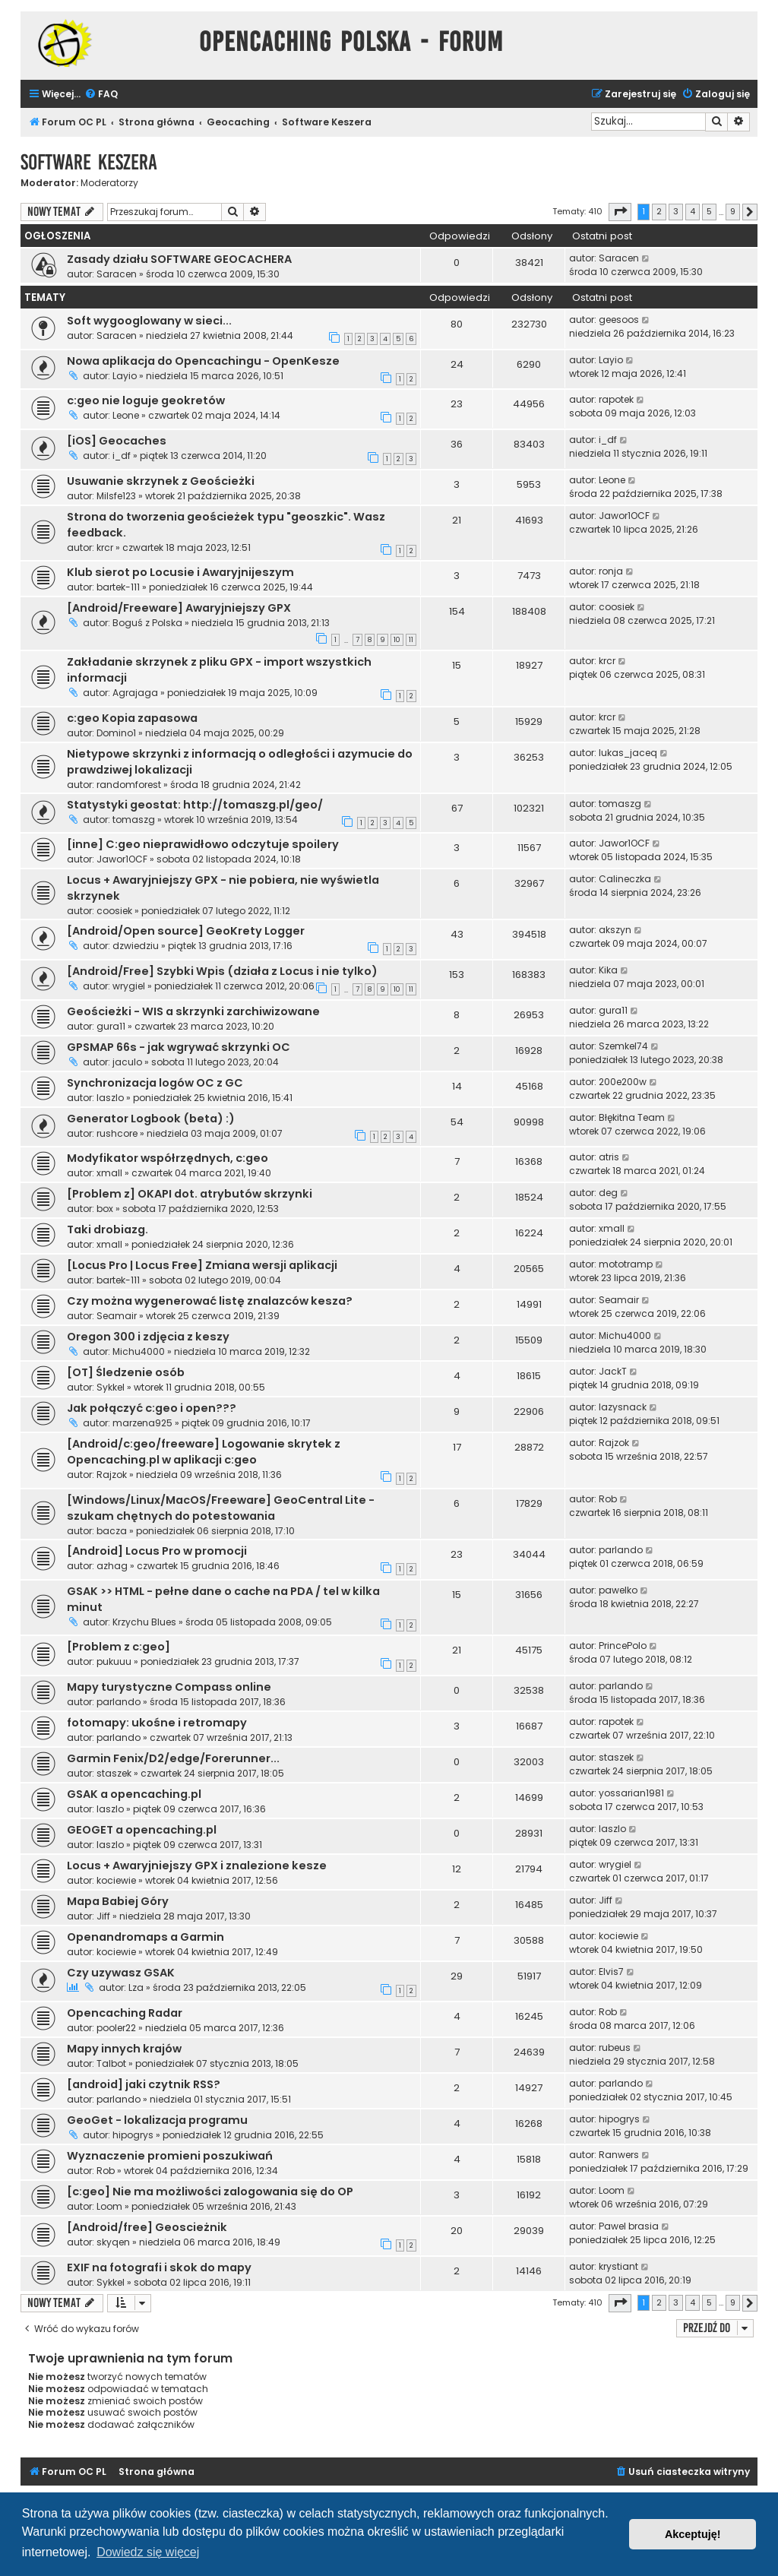 The width and height of the screenshot is (778, 2576). Describe the element at coordinates (732, 211) in the screenshot. I see `9 [button]` at that location.